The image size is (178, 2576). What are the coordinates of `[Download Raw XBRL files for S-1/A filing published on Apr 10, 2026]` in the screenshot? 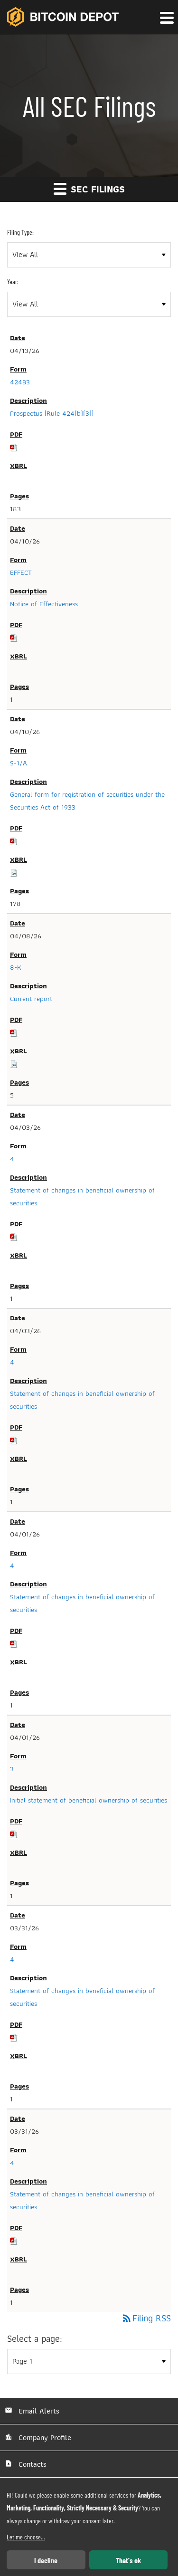 It's located at (14, 872).